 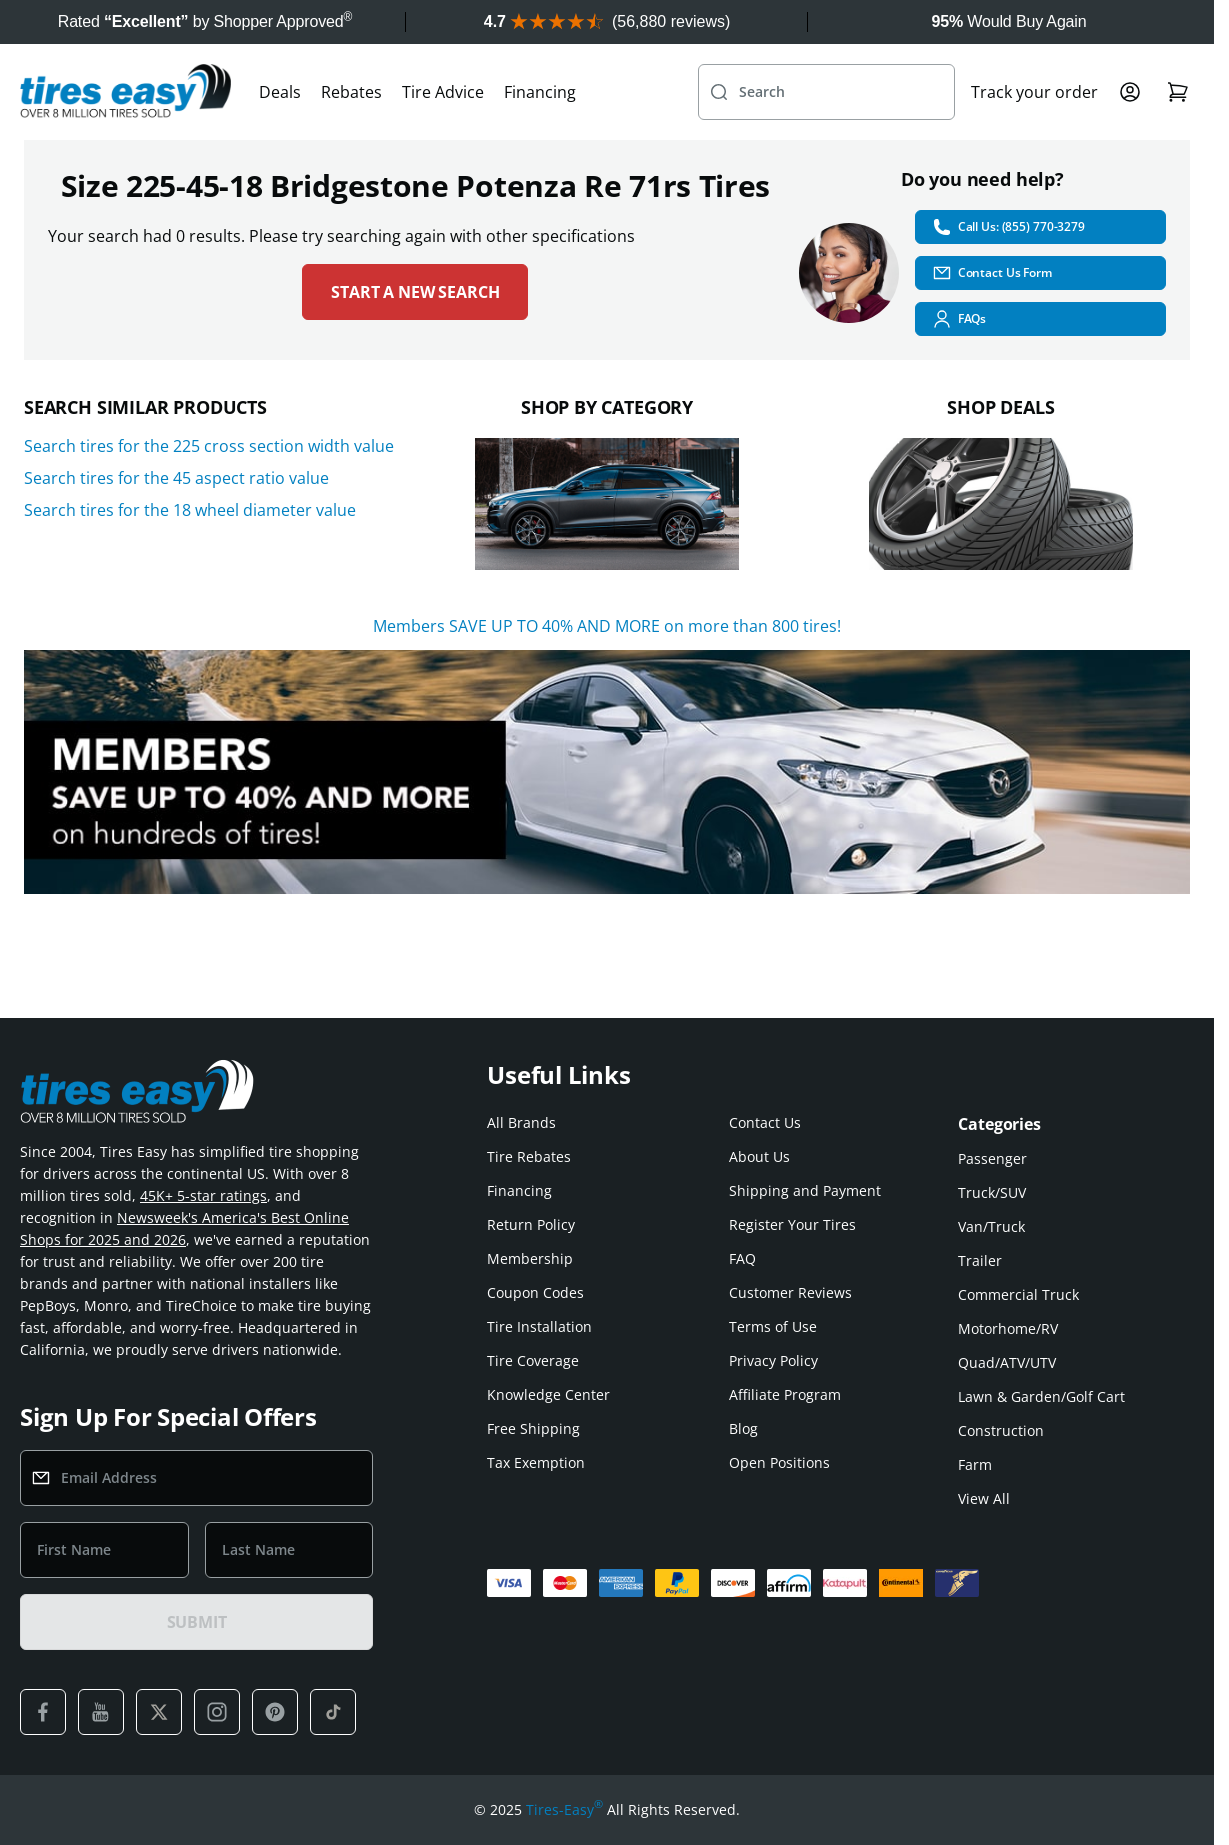 I want to click on Knowledge Center, so click(x=548, y=1394).